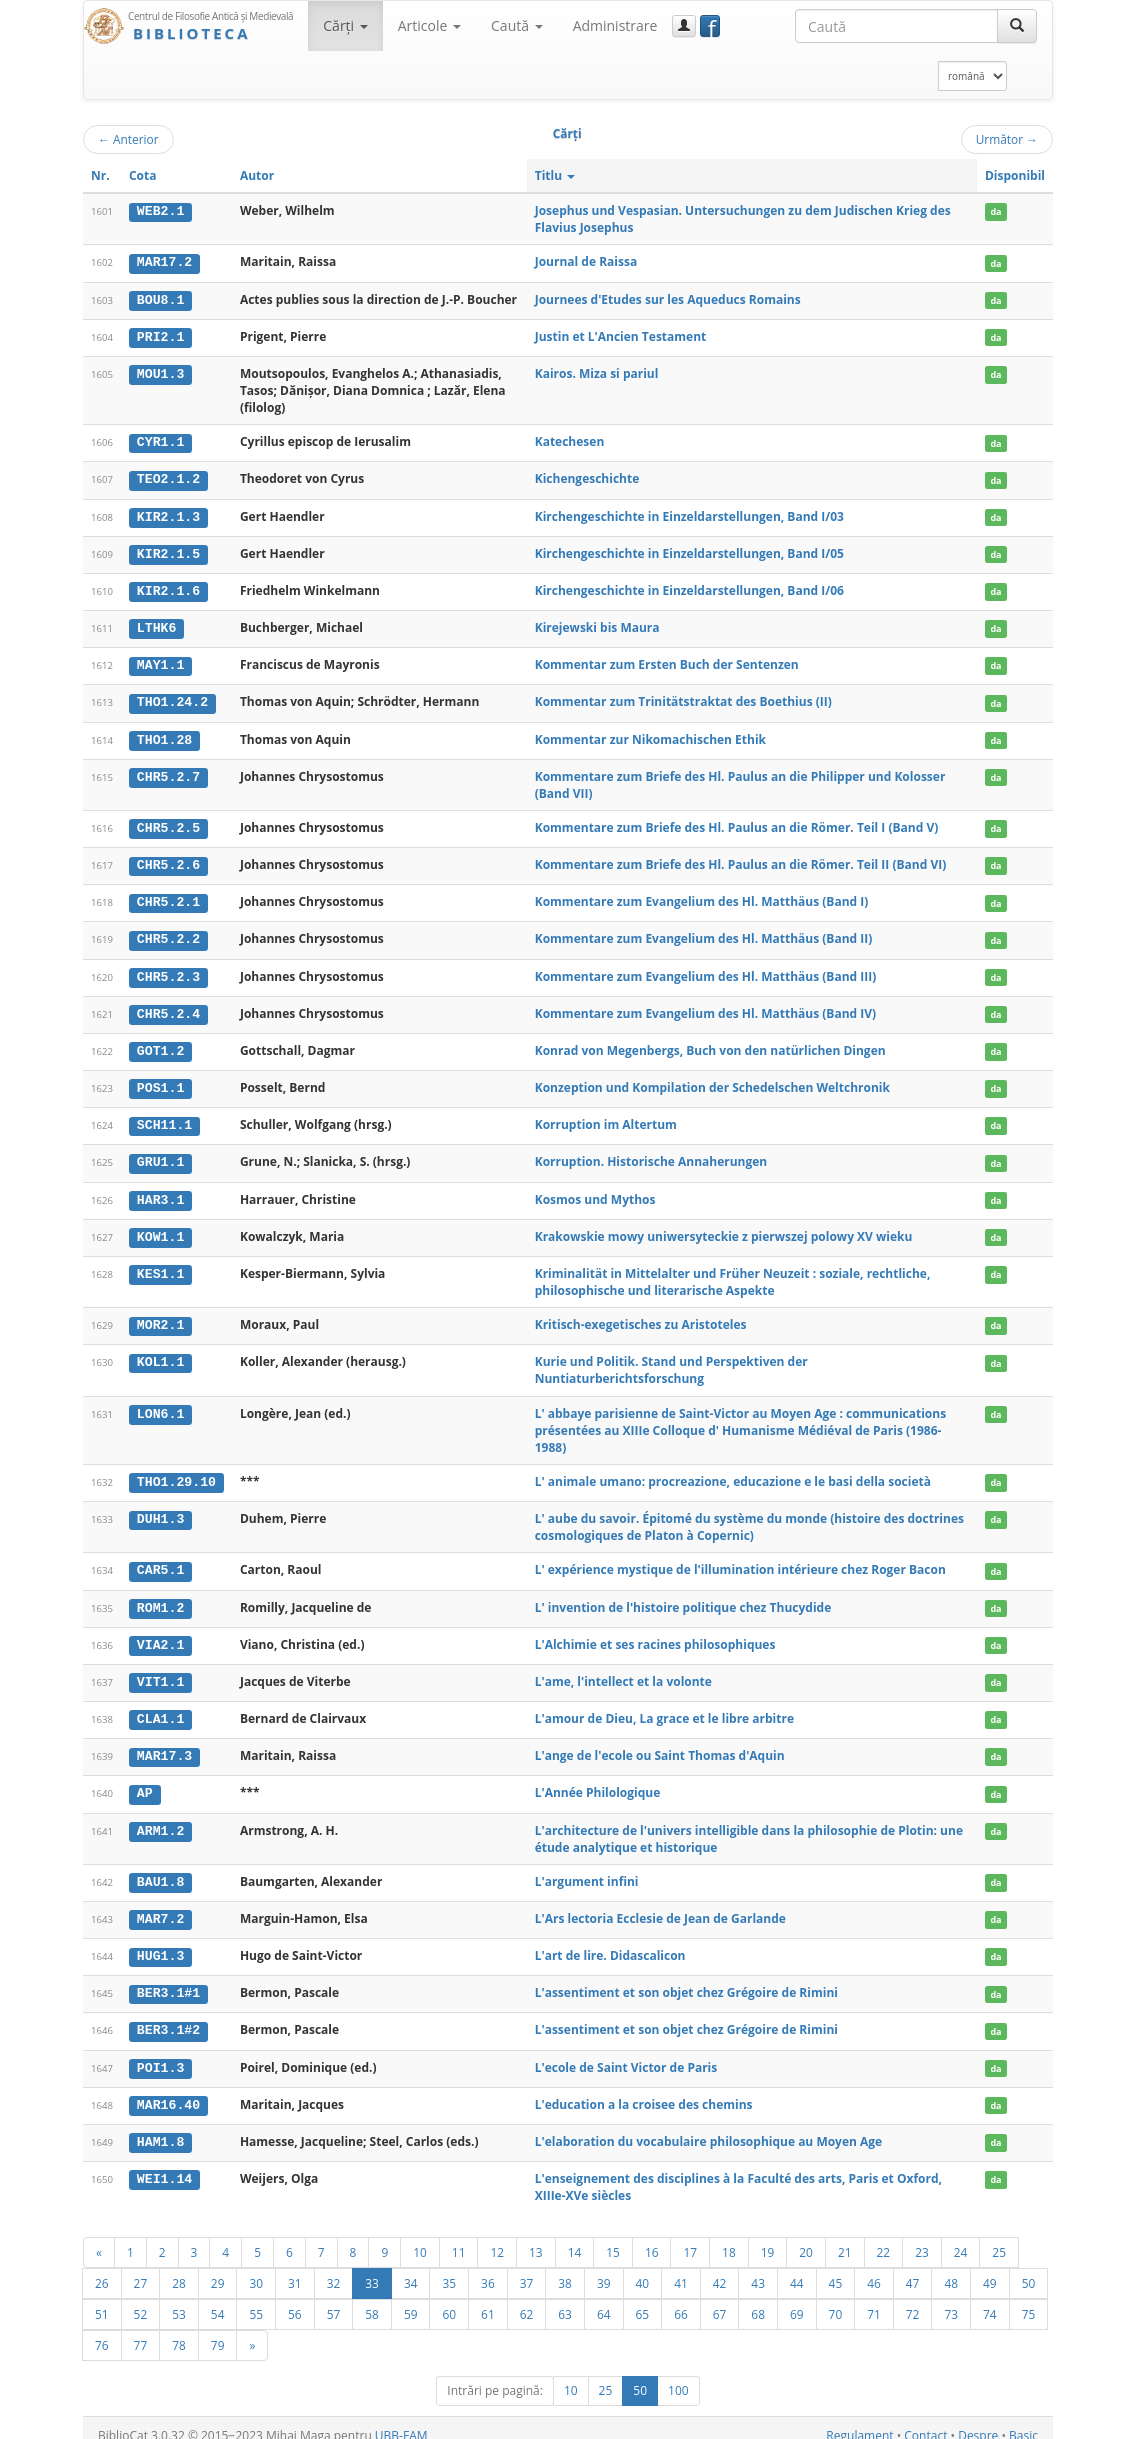  I want to click on ARM1.2, so click(160, 1818).